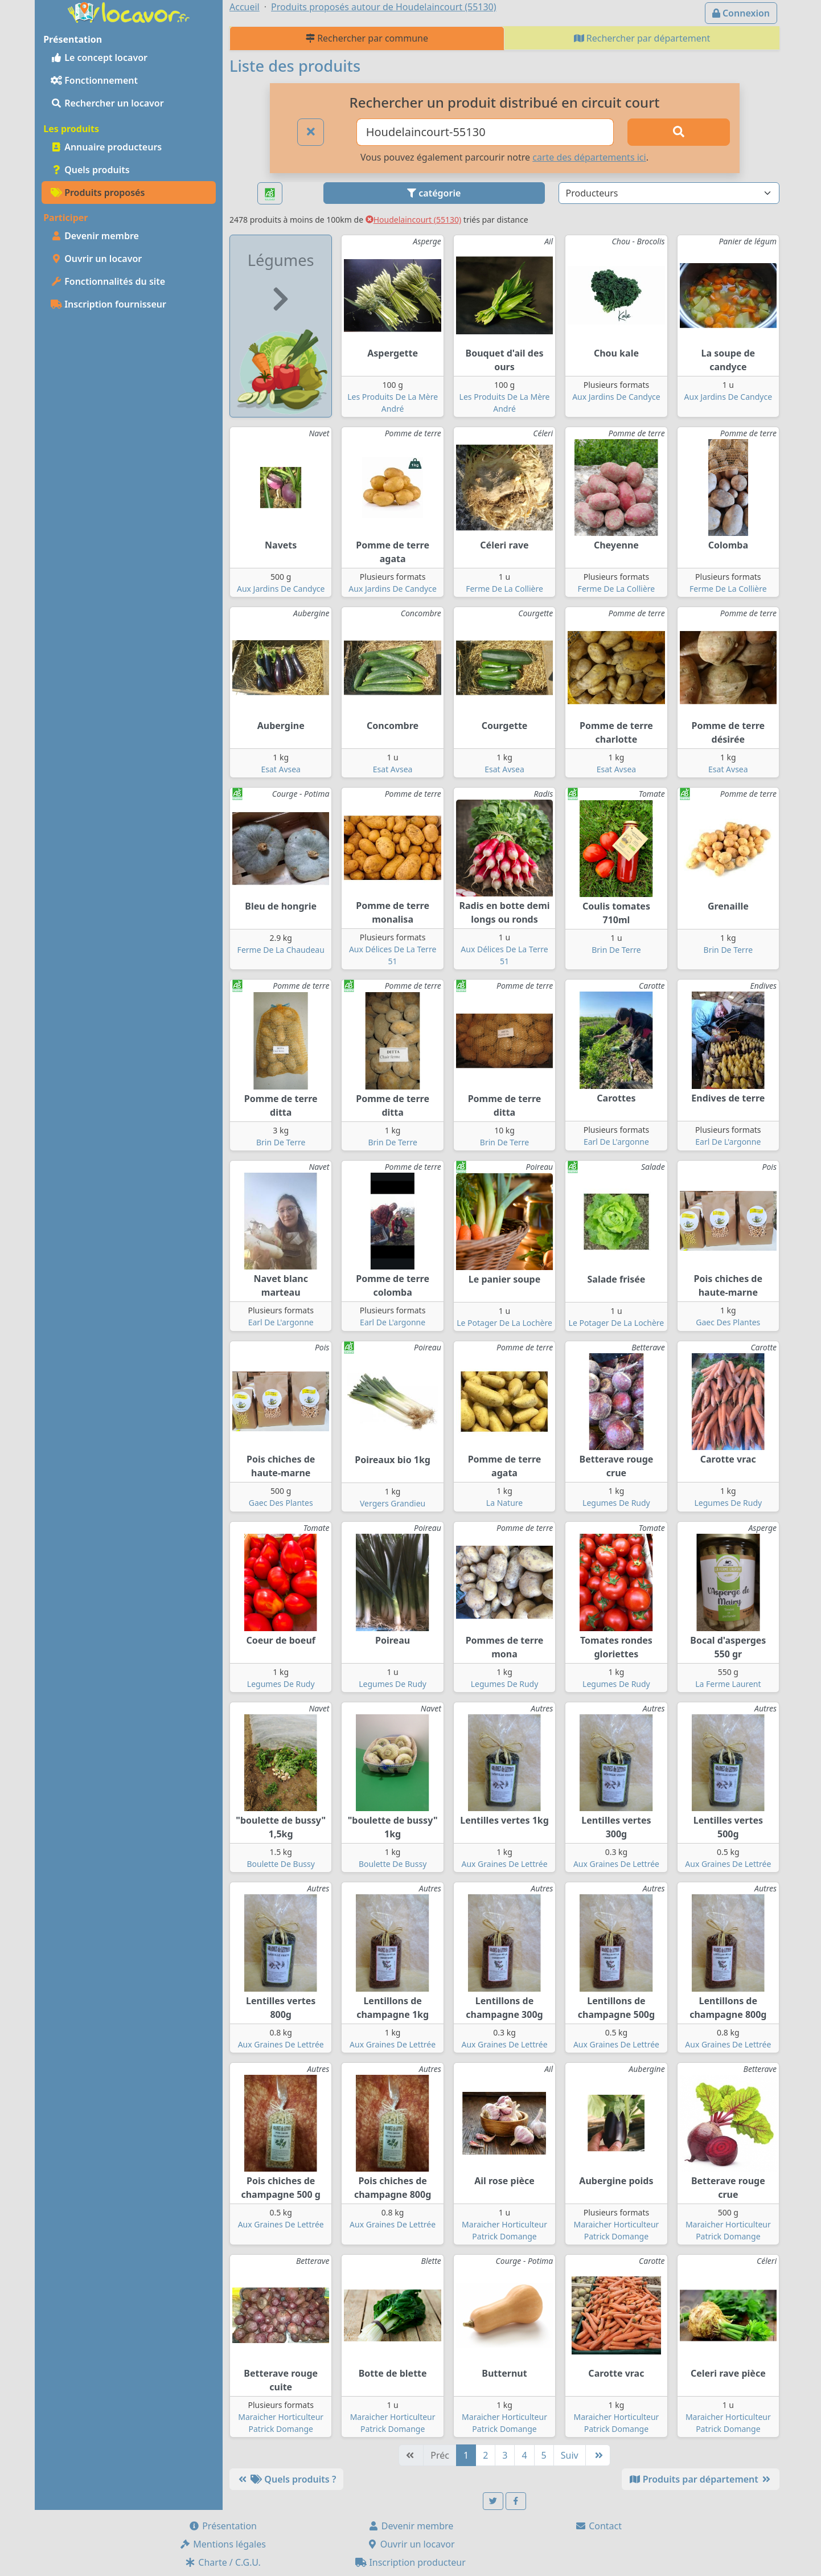 Image resolution: width=821 pixels, height=2576 pixels. Describe the element at coordinates (95, 236) in the screenshot. I see `Devenir membre` at that location.